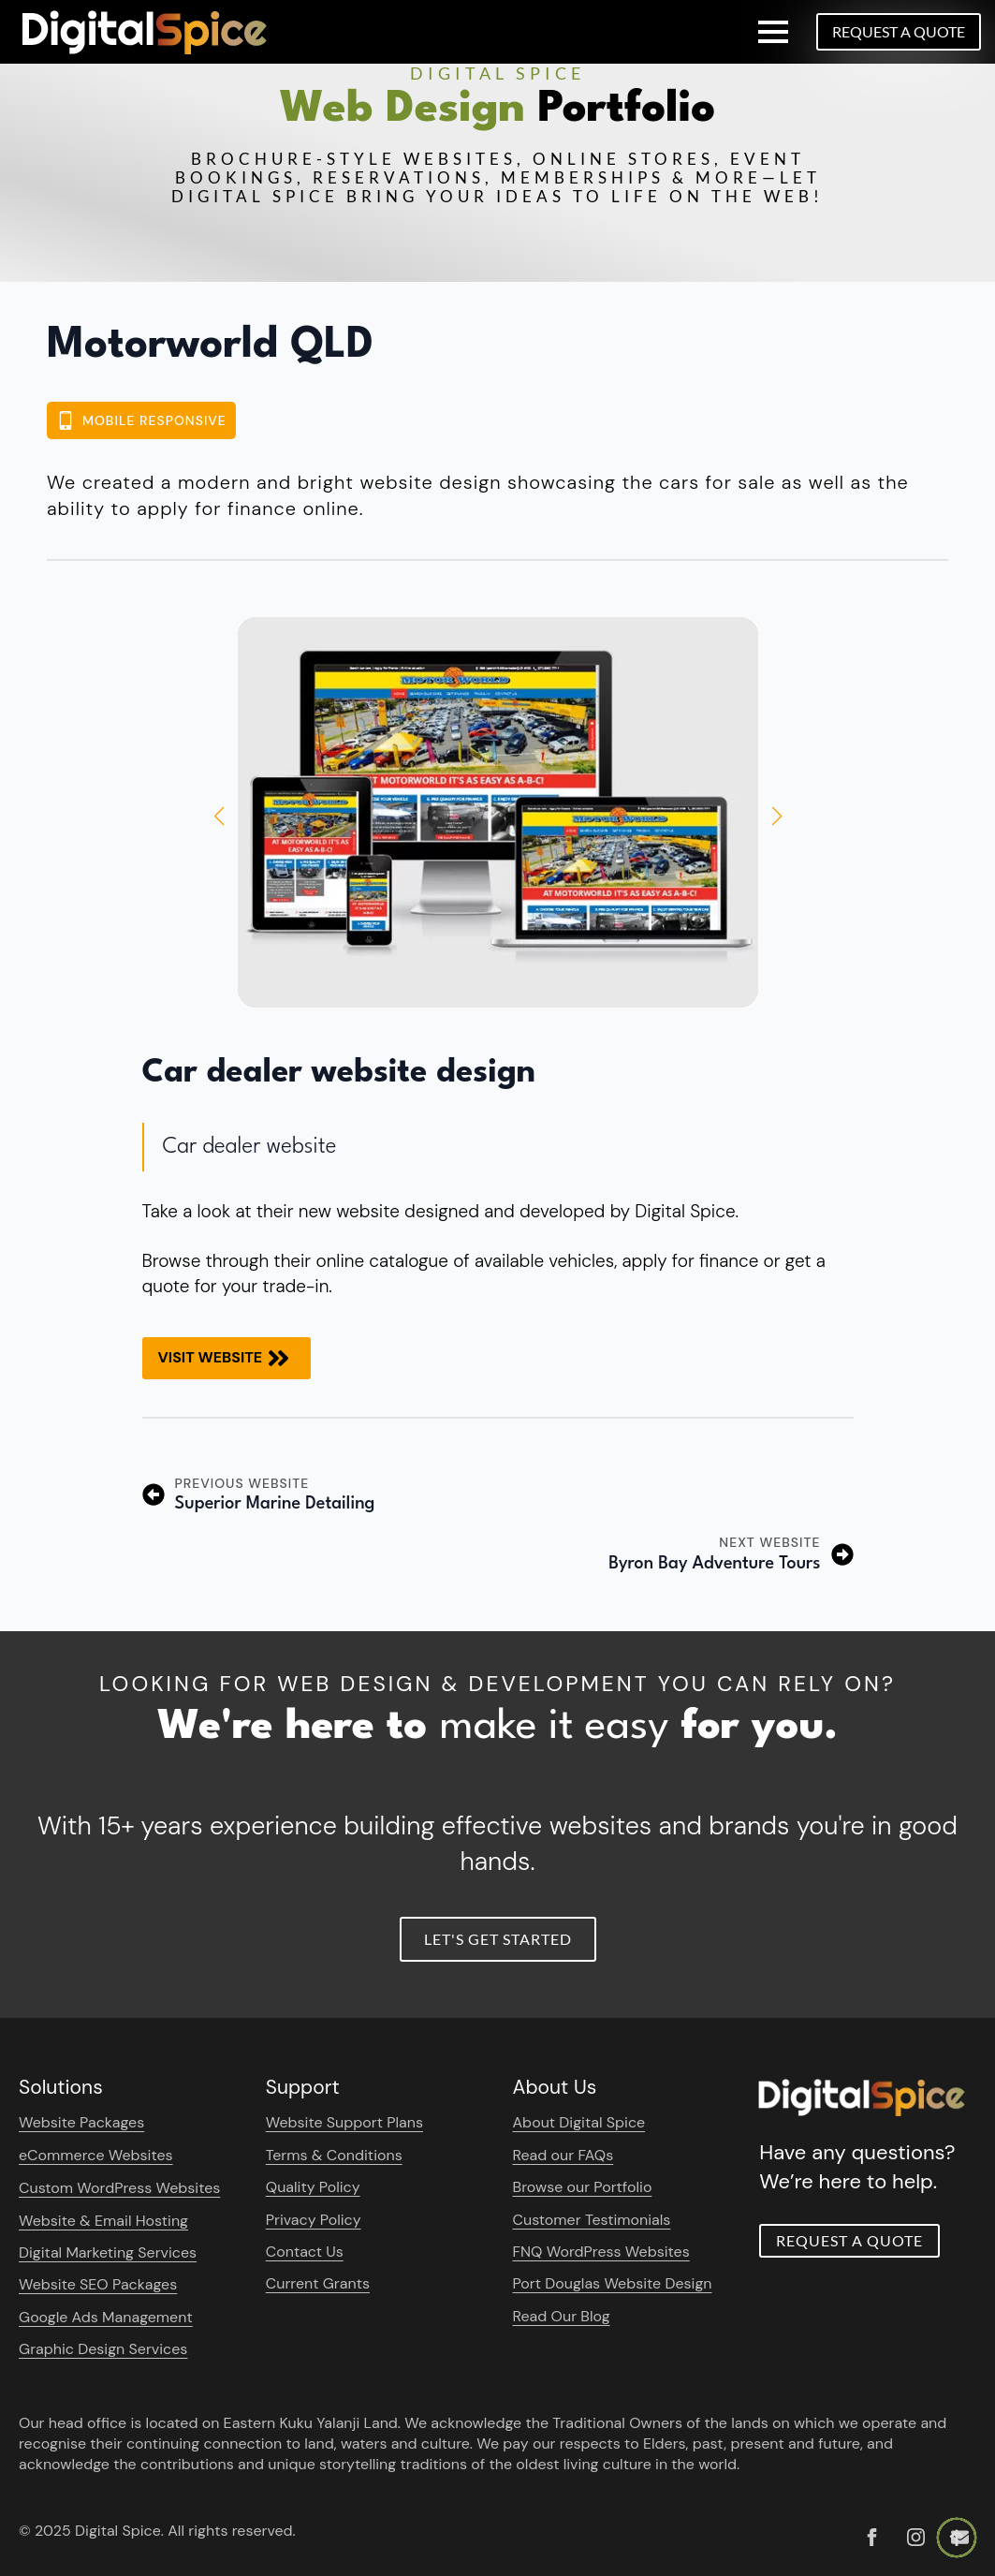 This screenshot has width=995, height=2576. What do you see at coordinates (313, 2187) in the screenshot?
I see `Quality Policy` at bounding box center [313, 2187].